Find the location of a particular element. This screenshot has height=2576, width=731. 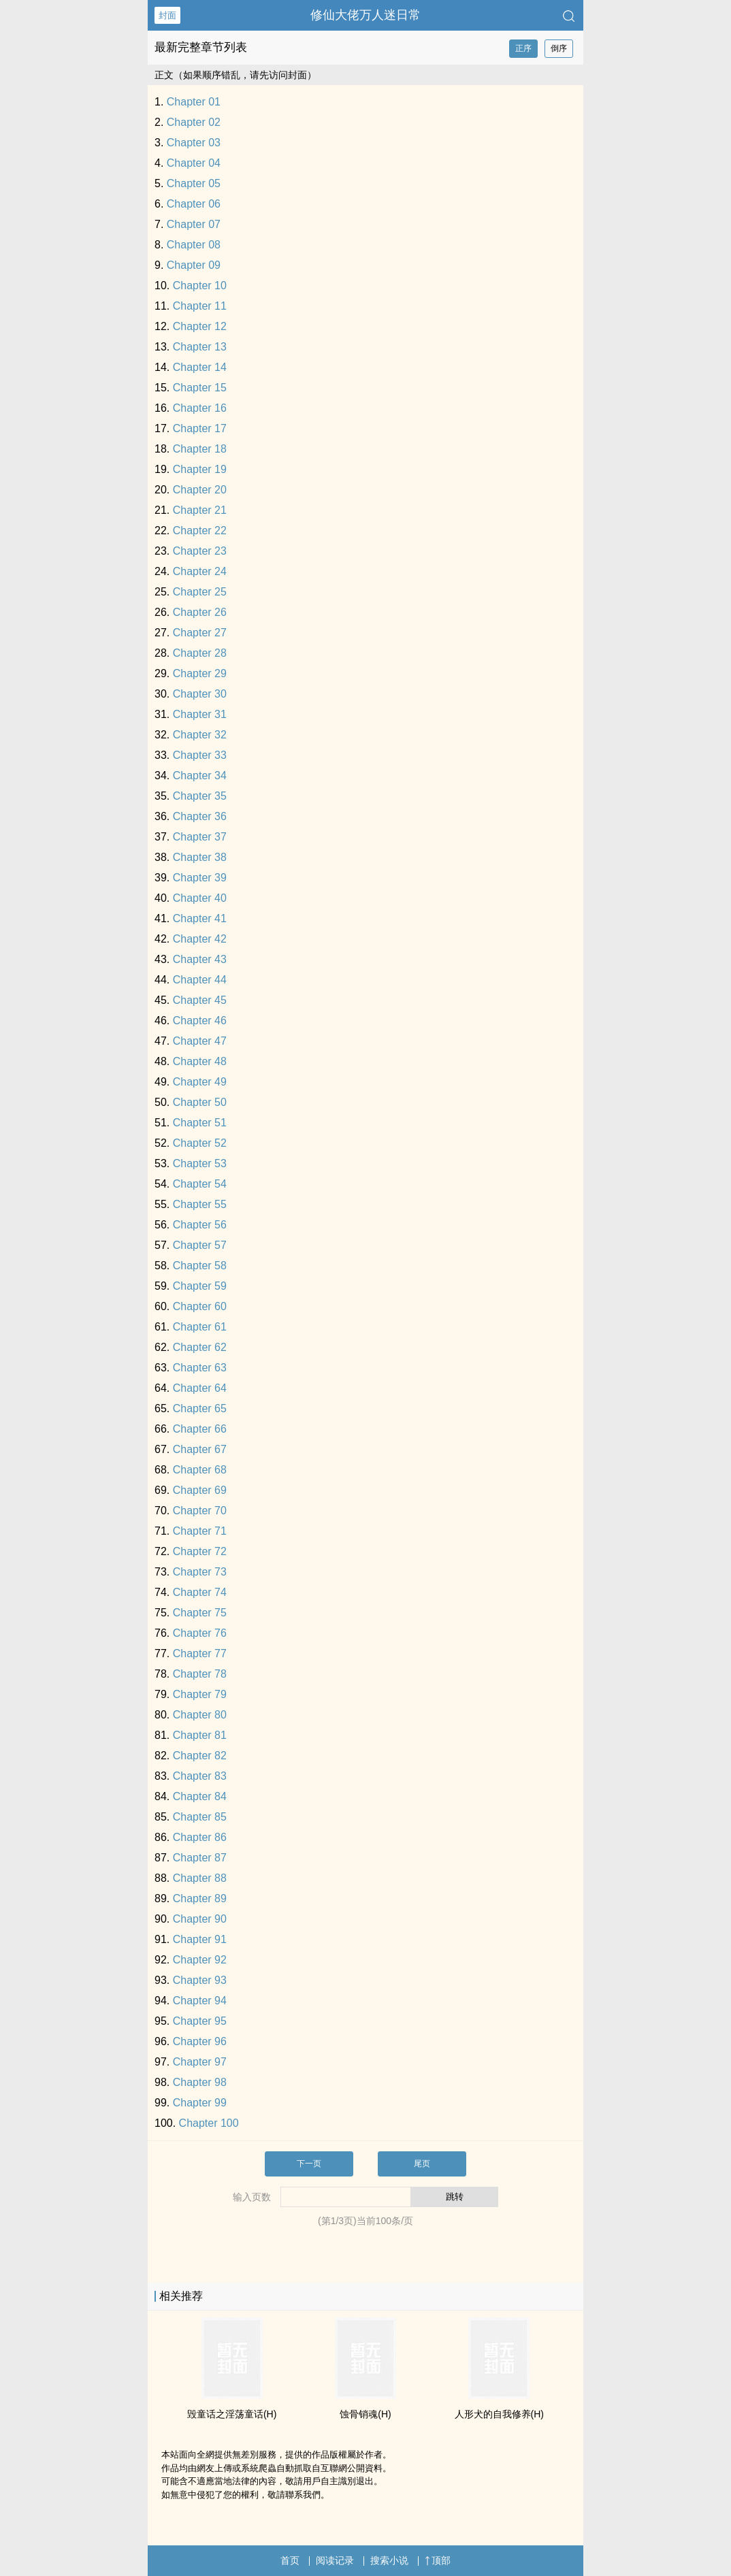

修仙大佬万人迷日常 is located at coordinates (365, 15).